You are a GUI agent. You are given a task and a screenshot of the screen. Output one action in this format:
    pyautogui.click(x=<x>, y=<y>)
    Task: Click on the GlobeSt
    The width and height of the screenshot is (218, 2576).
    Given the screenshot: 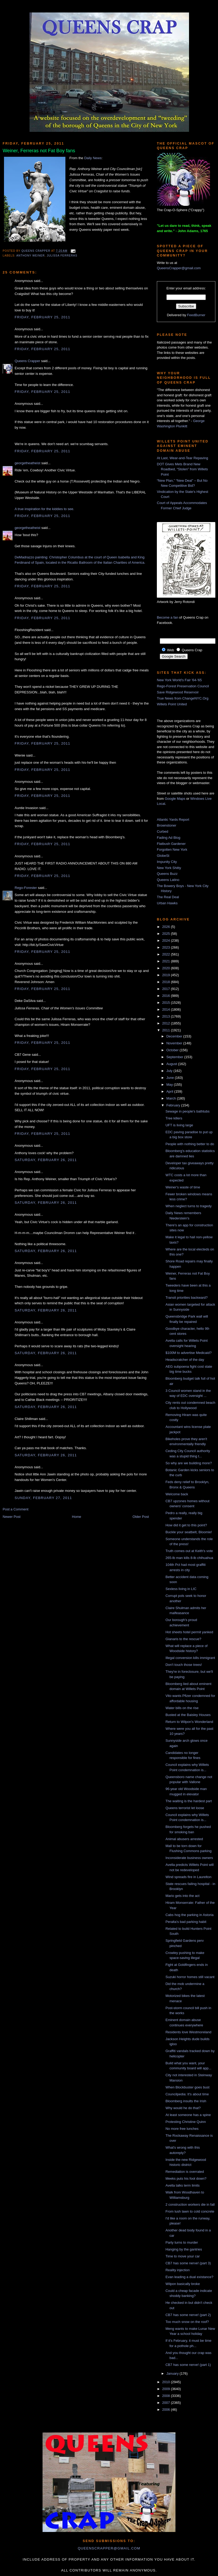 What is the action you would take?
    pyautogui.click(x=163, y=856)
    